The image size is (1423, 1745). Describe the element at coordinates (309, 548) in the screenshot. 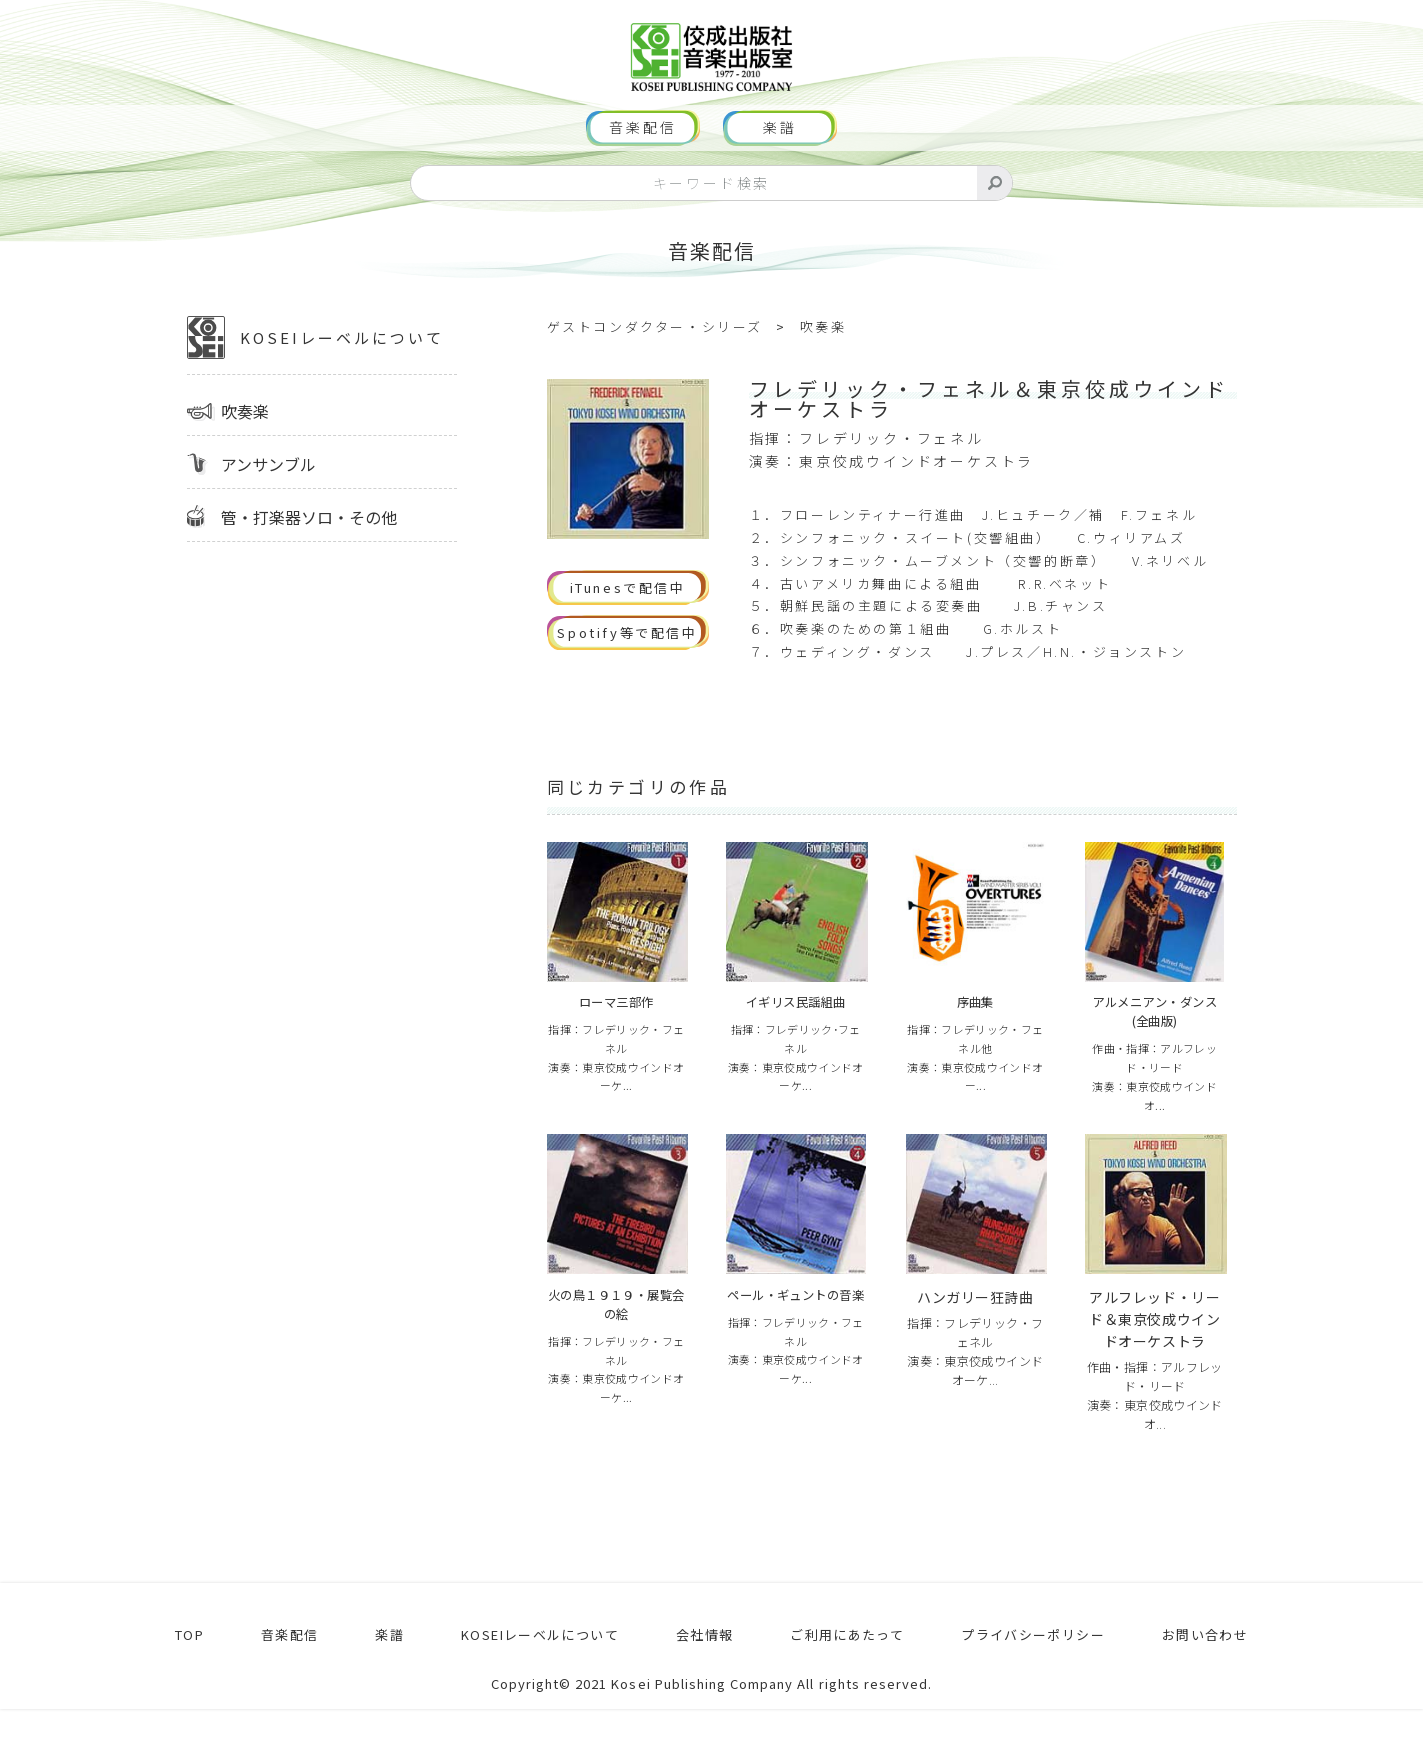

I see `管・打楽器ソロ・その他` at that location.